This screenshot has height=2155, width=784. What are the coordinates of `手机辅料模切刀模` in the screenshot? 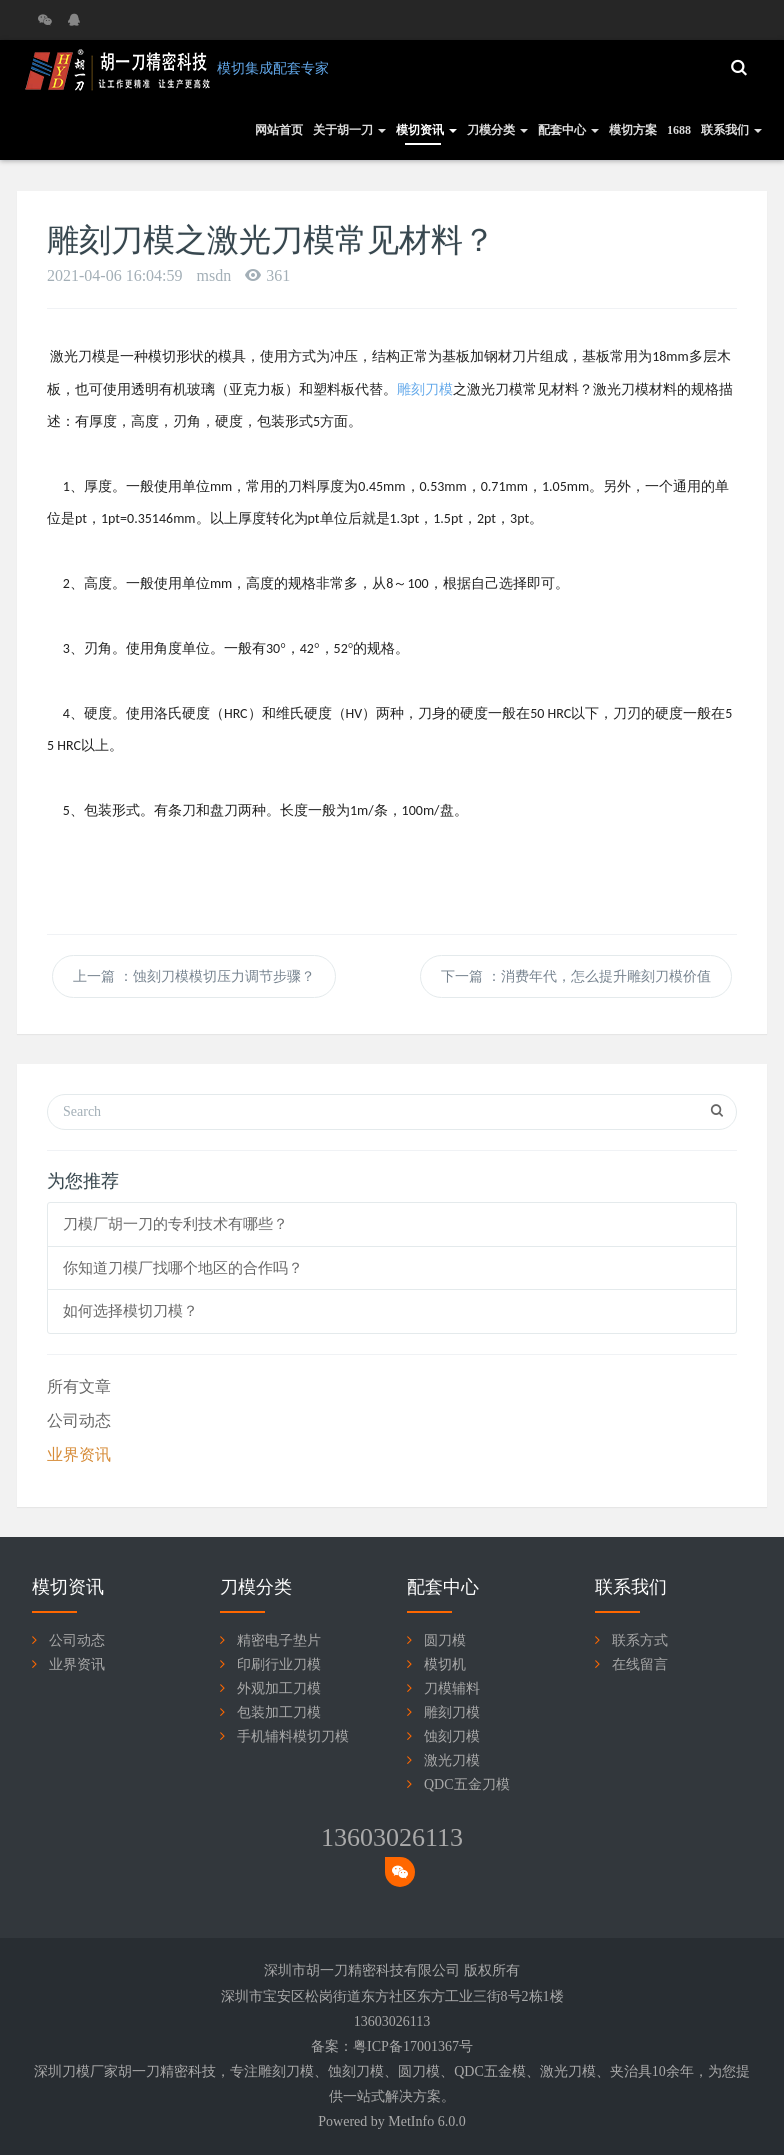 It's located at (293, 1736).